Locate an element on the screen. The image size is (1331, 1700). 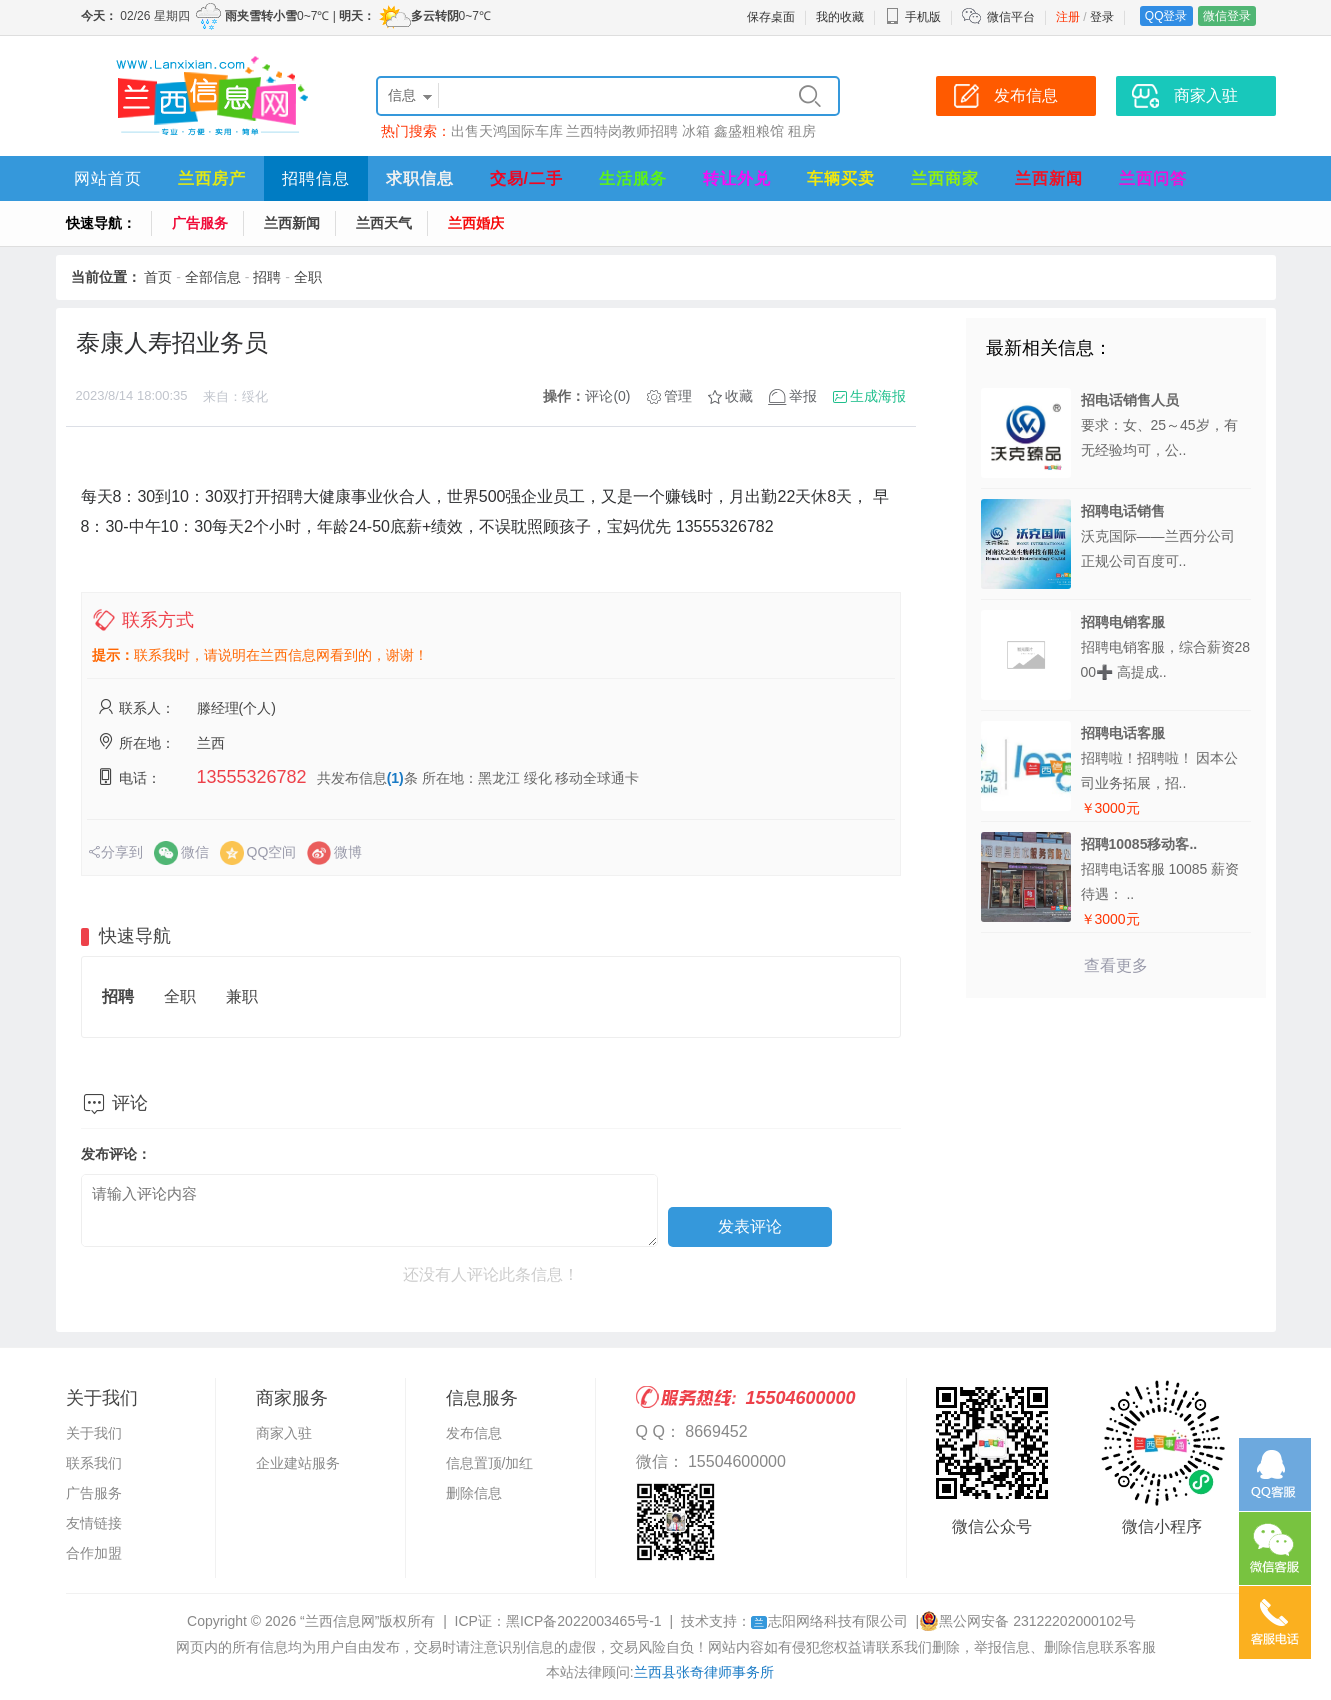
评论(0) is located at coordinates (607, 396).